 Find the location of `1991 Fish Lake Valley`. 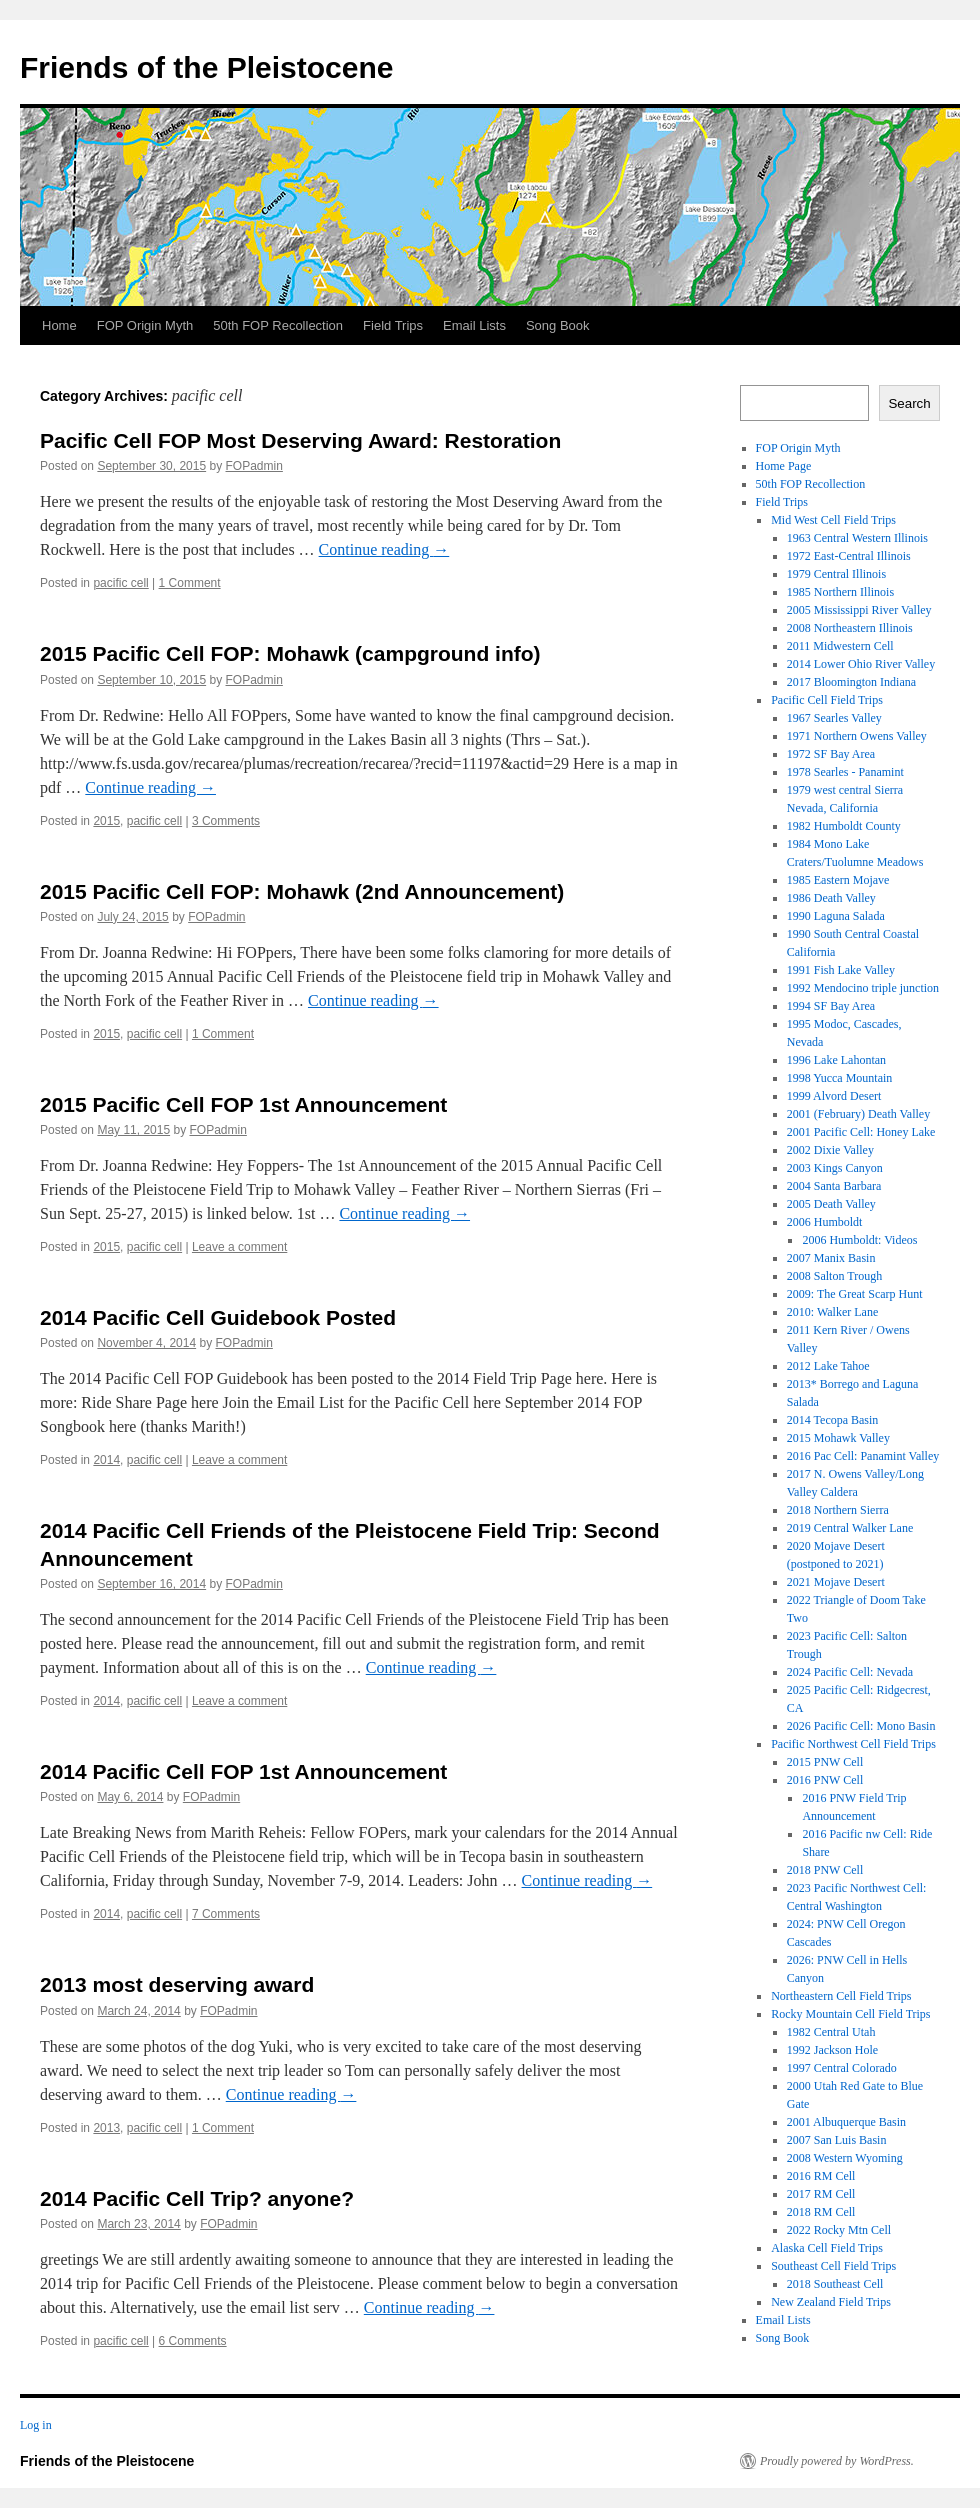

1991 Fish Lake Valley is located at coordinates (841, 970).